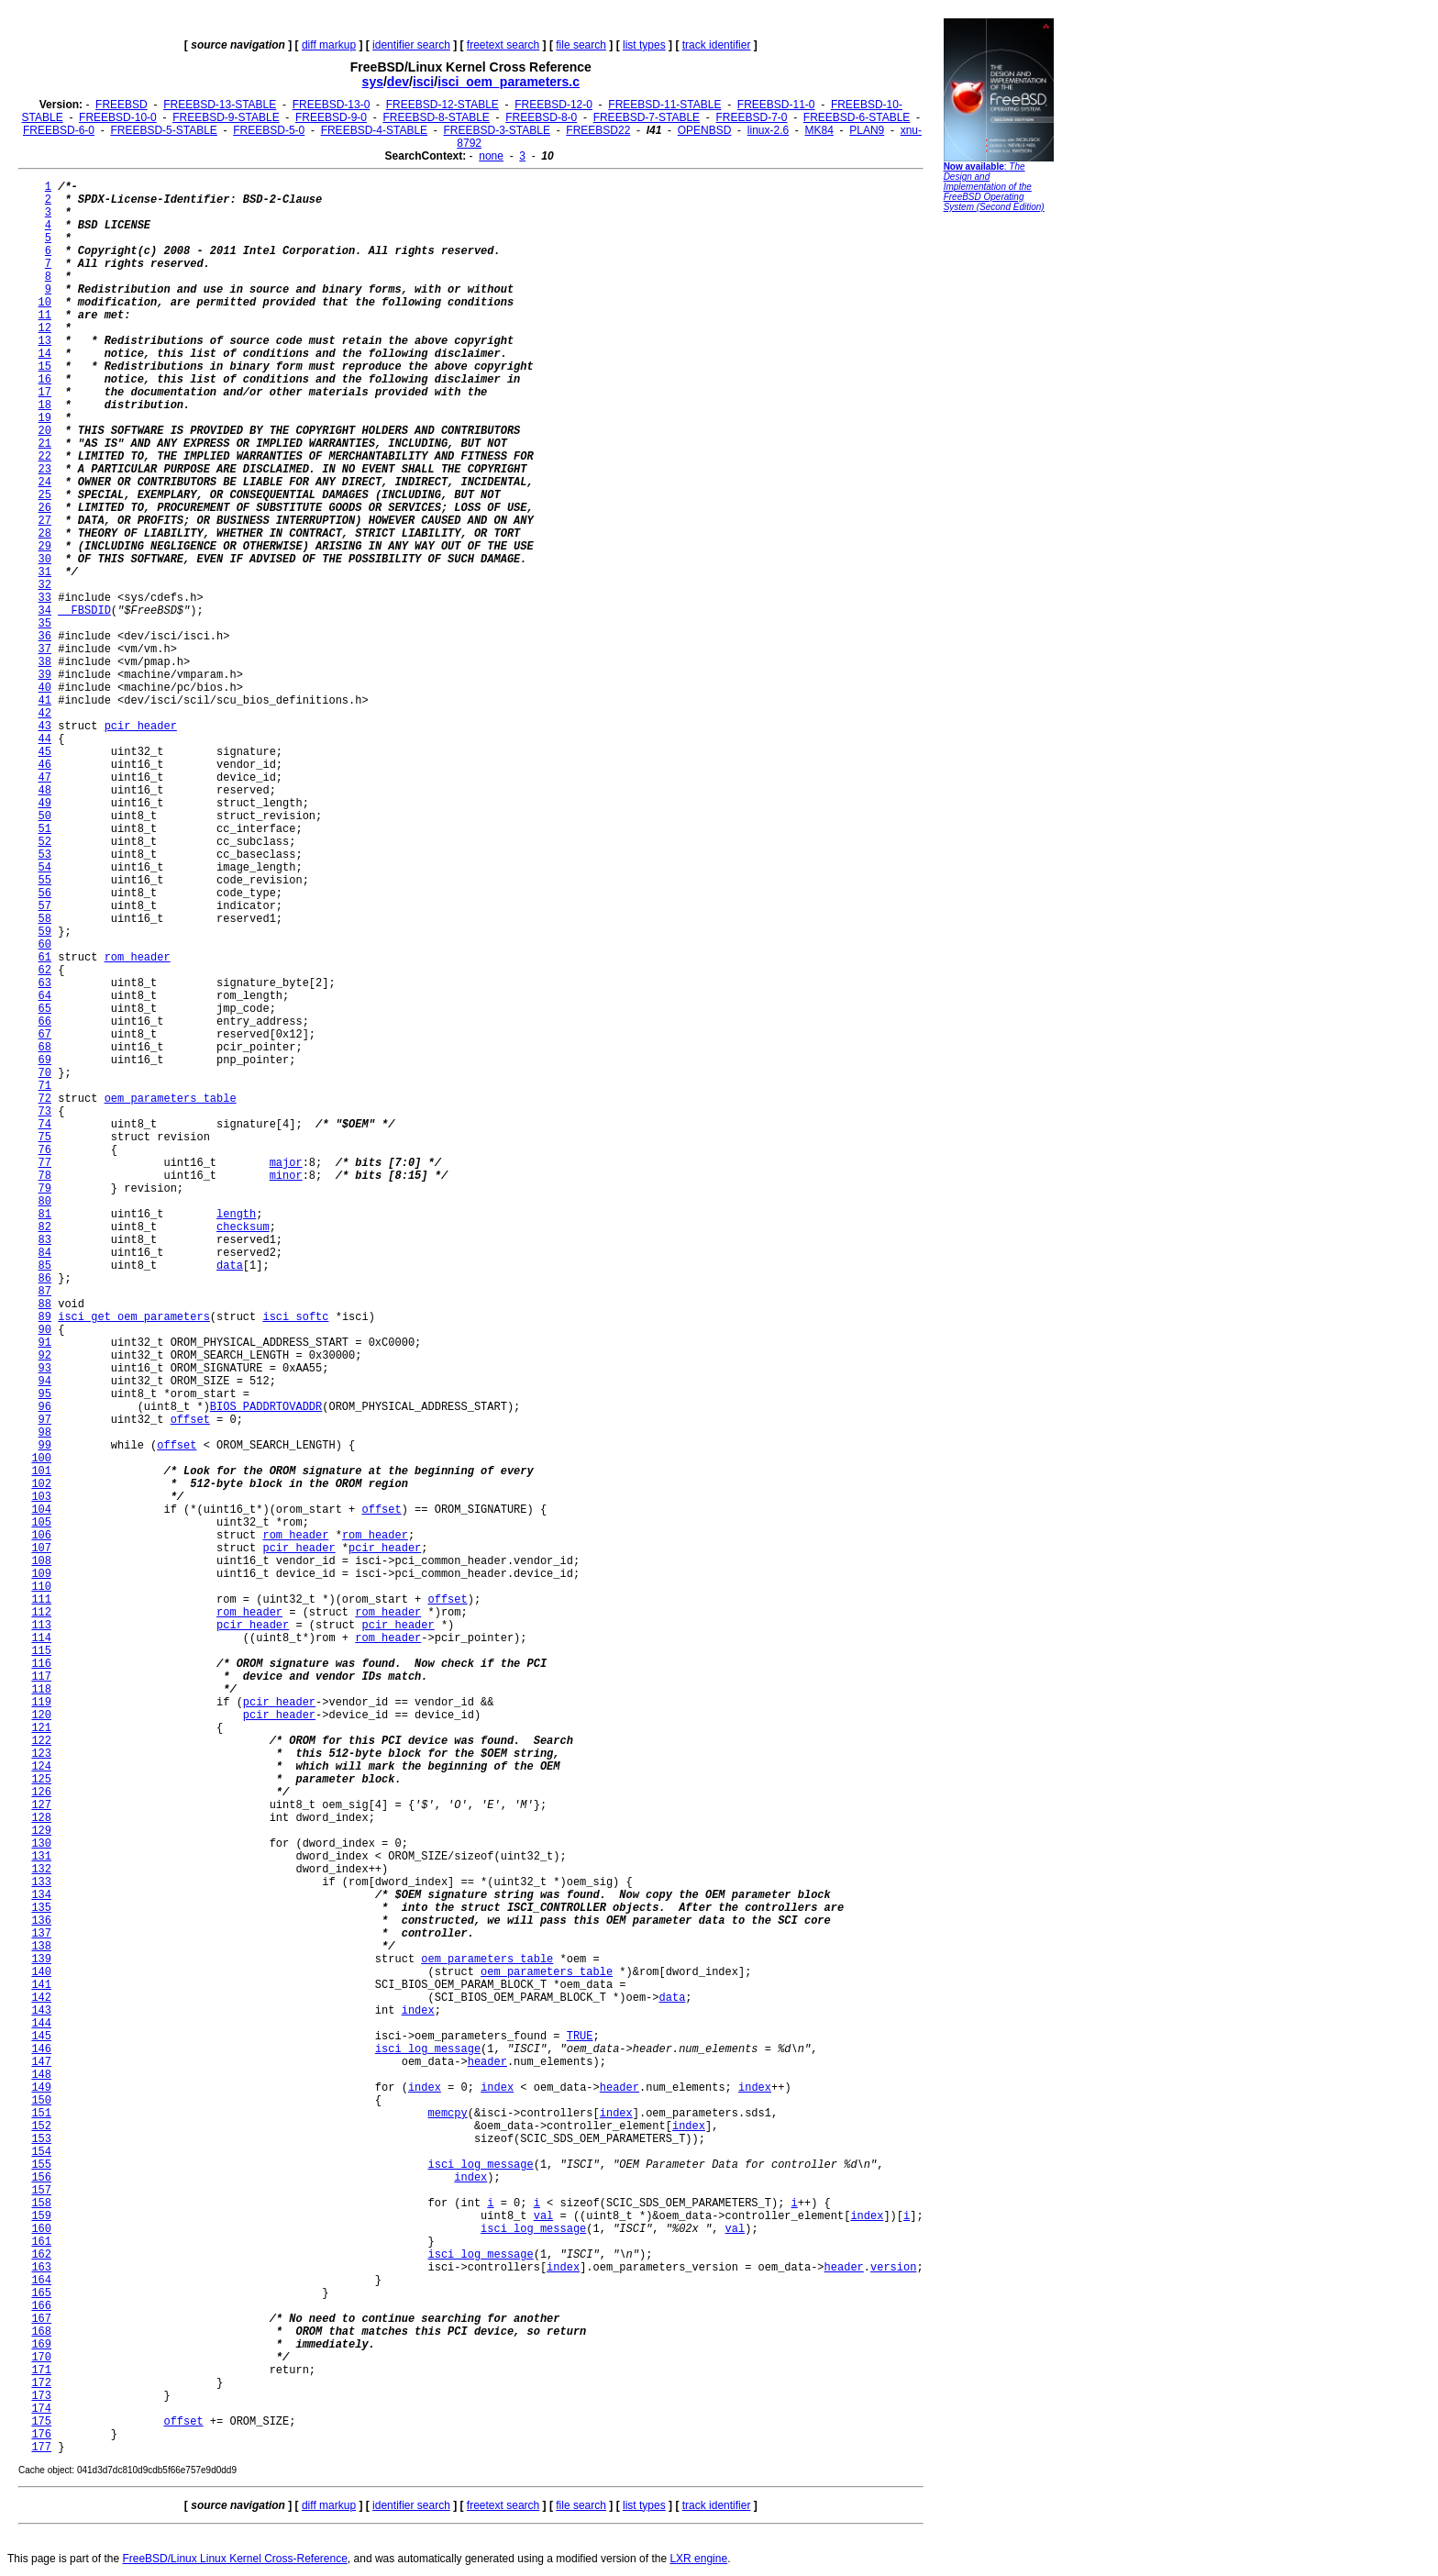  What do you see at coordinates (45, 752) in the screenshot?
I see `45` at bounding box center [45, 752].